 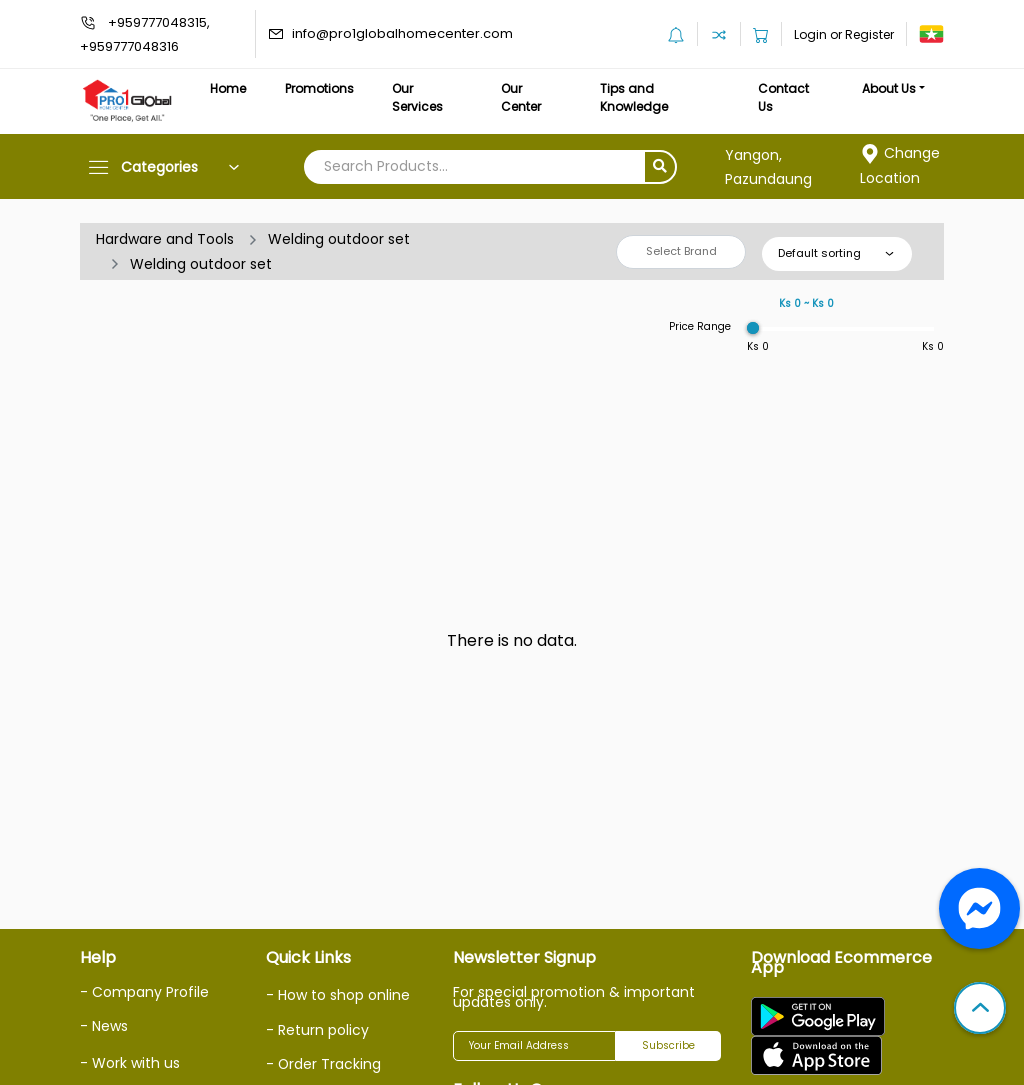 What do you see at coordinates (130, 1063) in the screenshot?
I see `- Work with us` at bounding box center [130, 1063].